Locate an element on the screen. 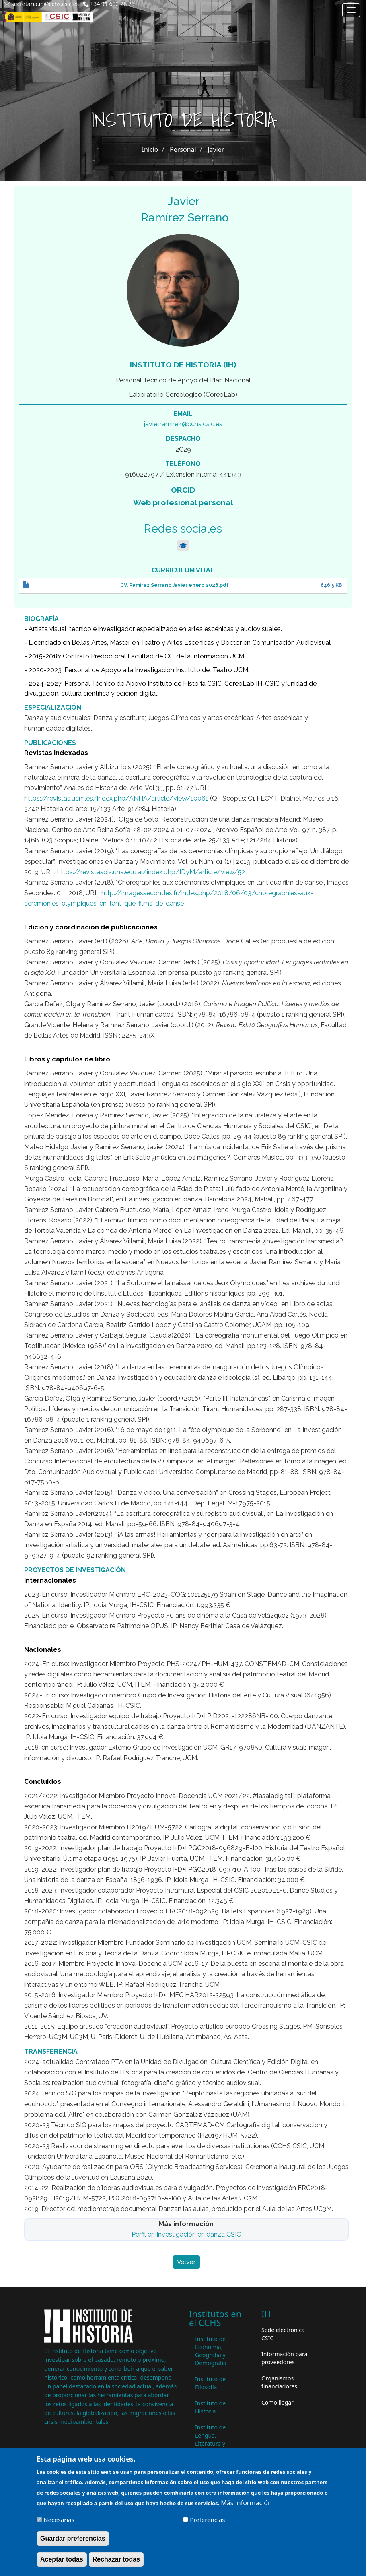 The height and width of the screenshot is (2576, 366). Preferencias is located at coordinates (207, 2524).